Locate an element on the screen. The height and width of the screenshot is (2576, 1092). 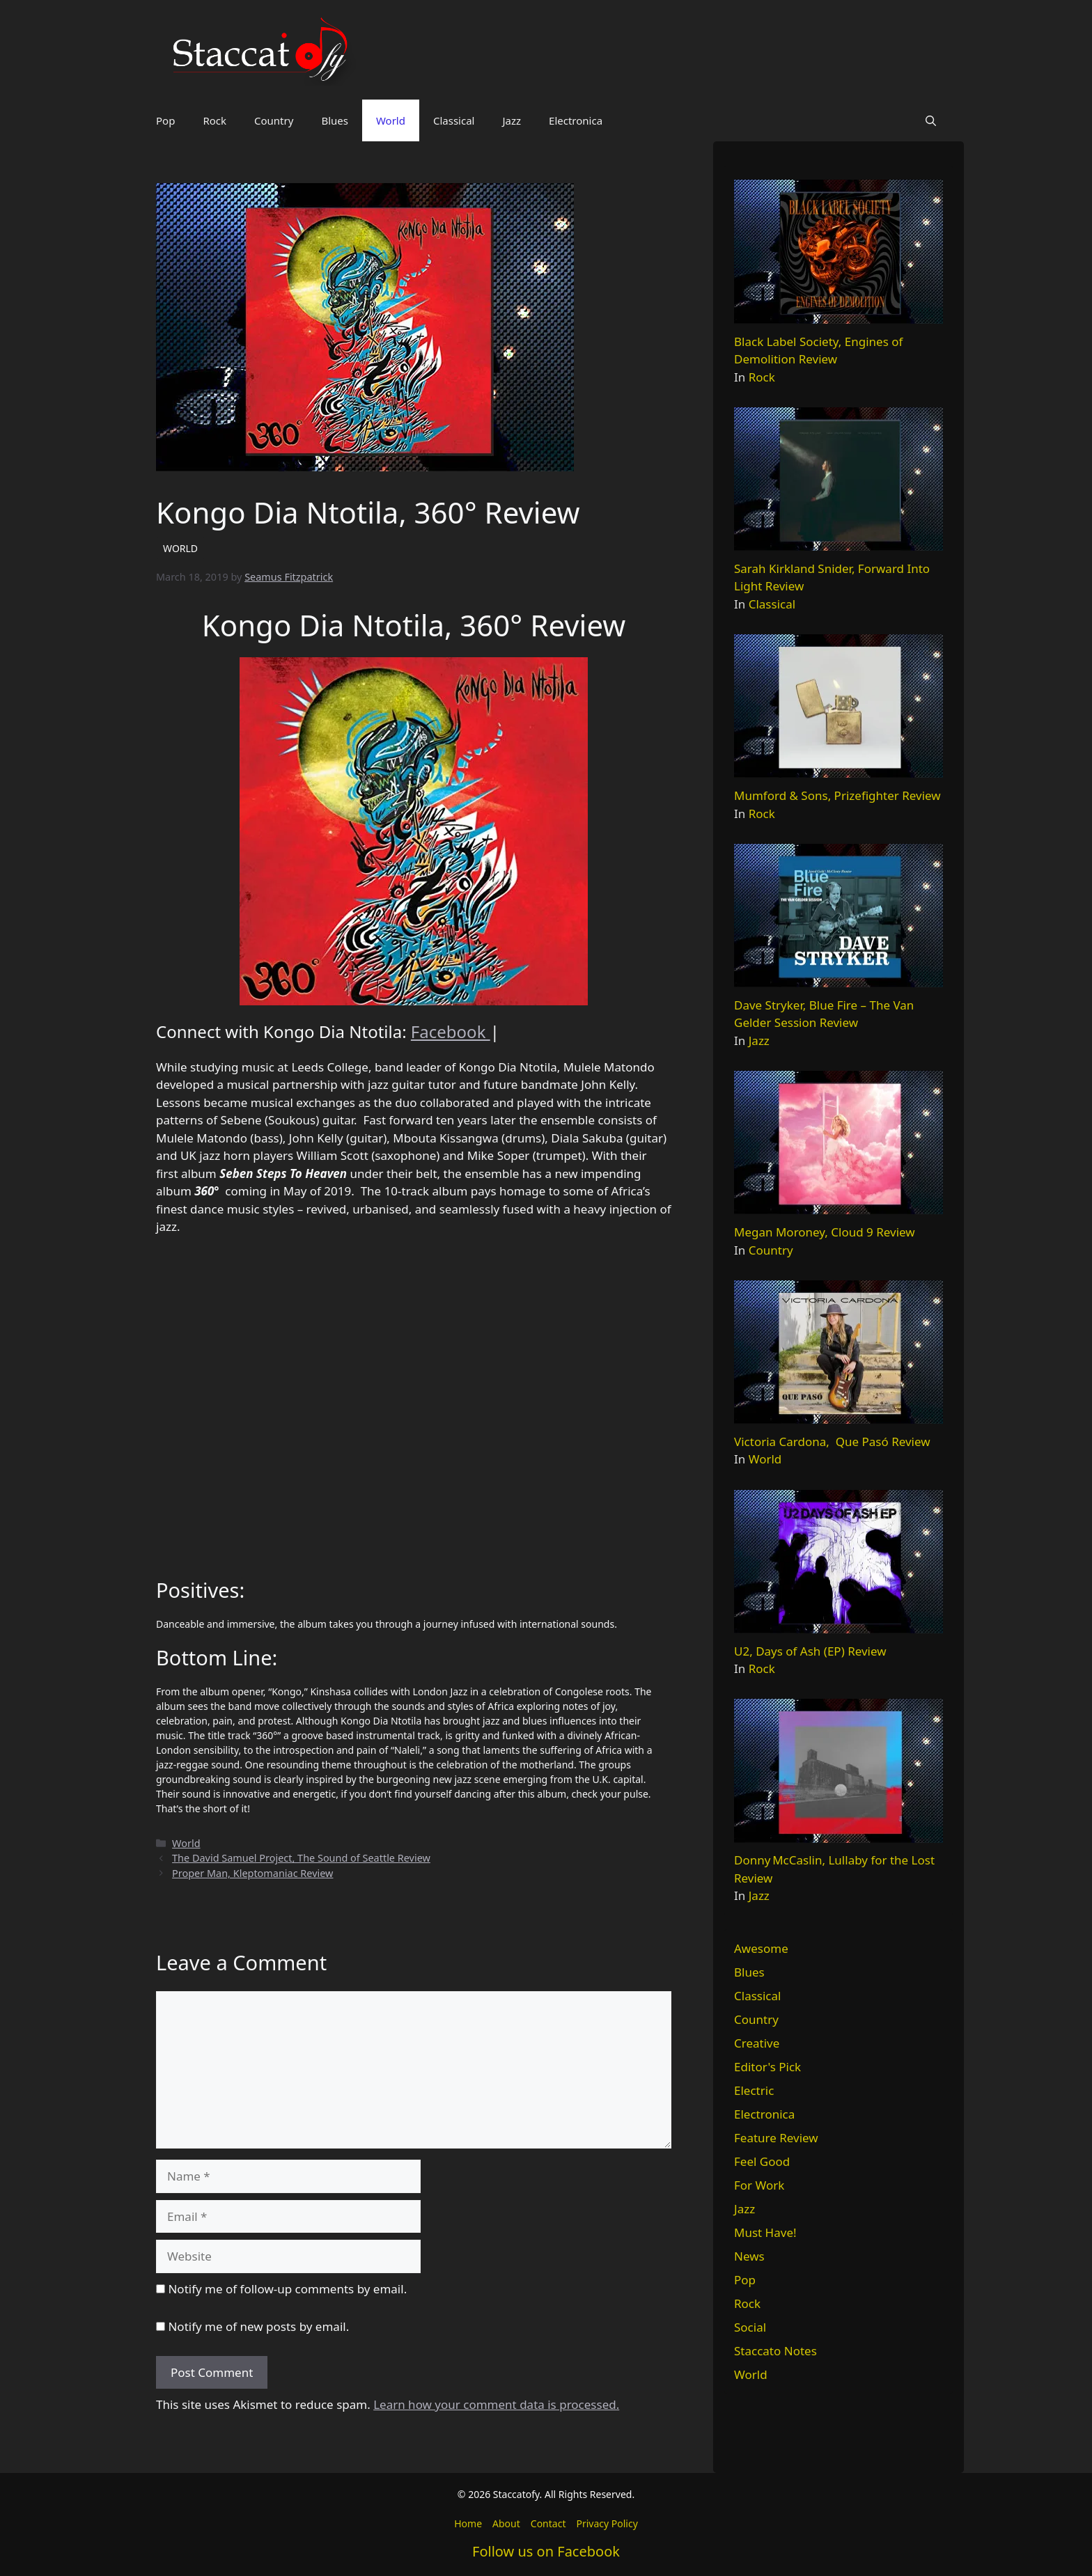
Awesome is located at coordinates (761, 1948).